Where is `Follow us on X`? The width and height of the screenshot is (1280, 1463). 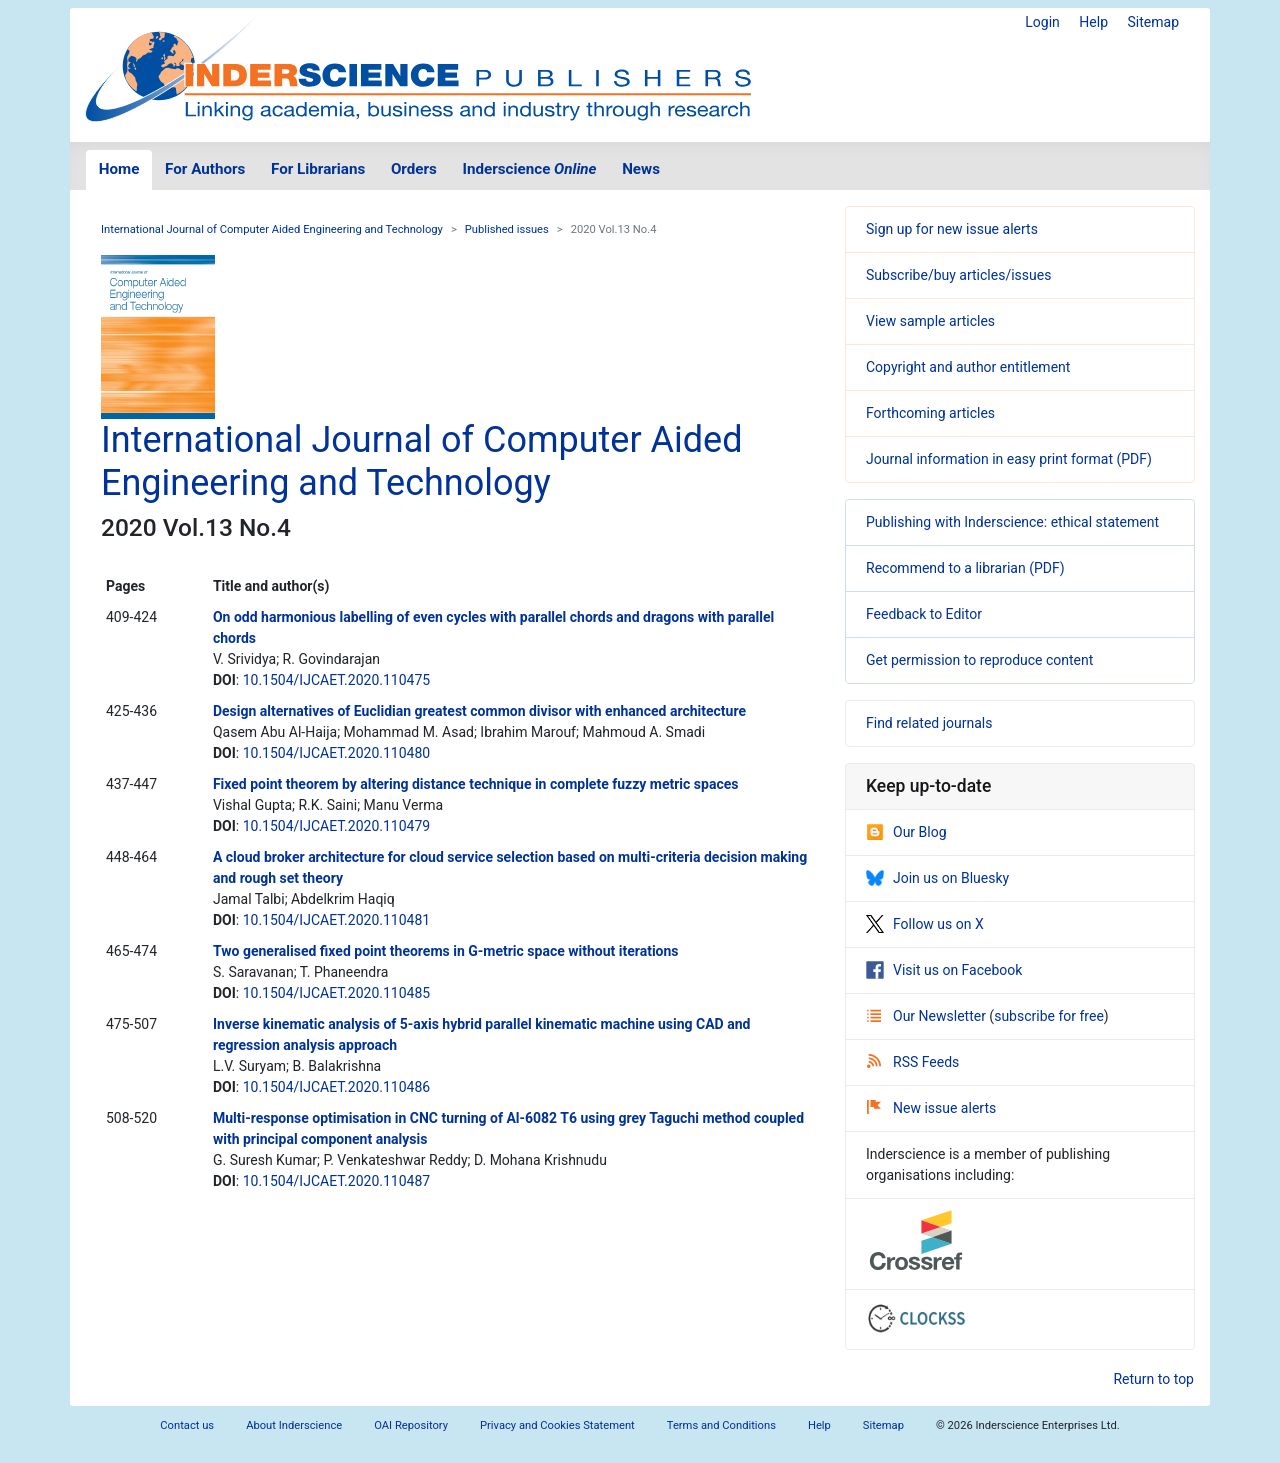
Follow us on X is located at coordinates (925, 924).